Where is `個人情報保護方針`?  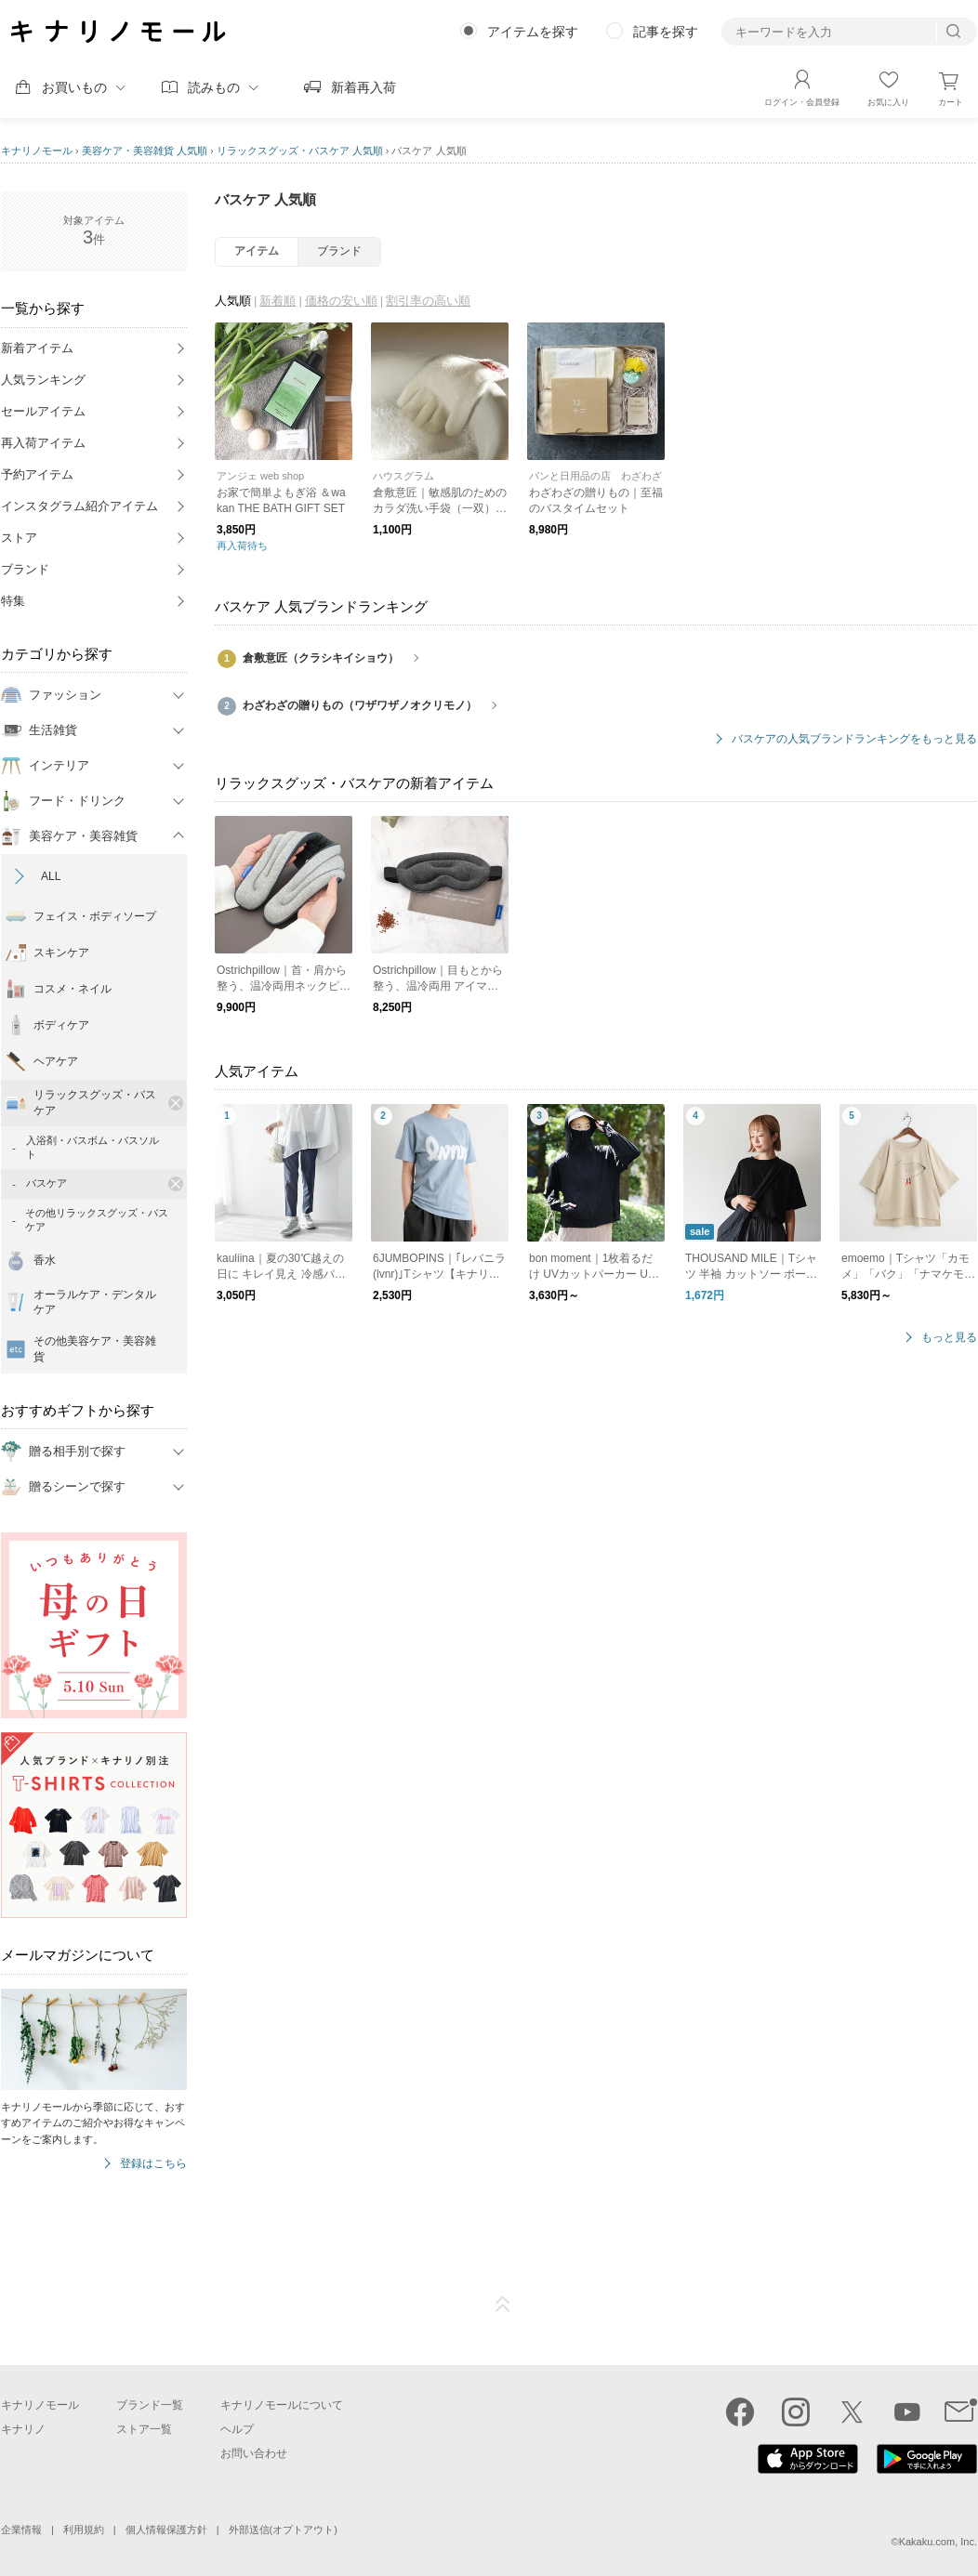 個人情報保護方針 is located at coordinates (166, 2529).